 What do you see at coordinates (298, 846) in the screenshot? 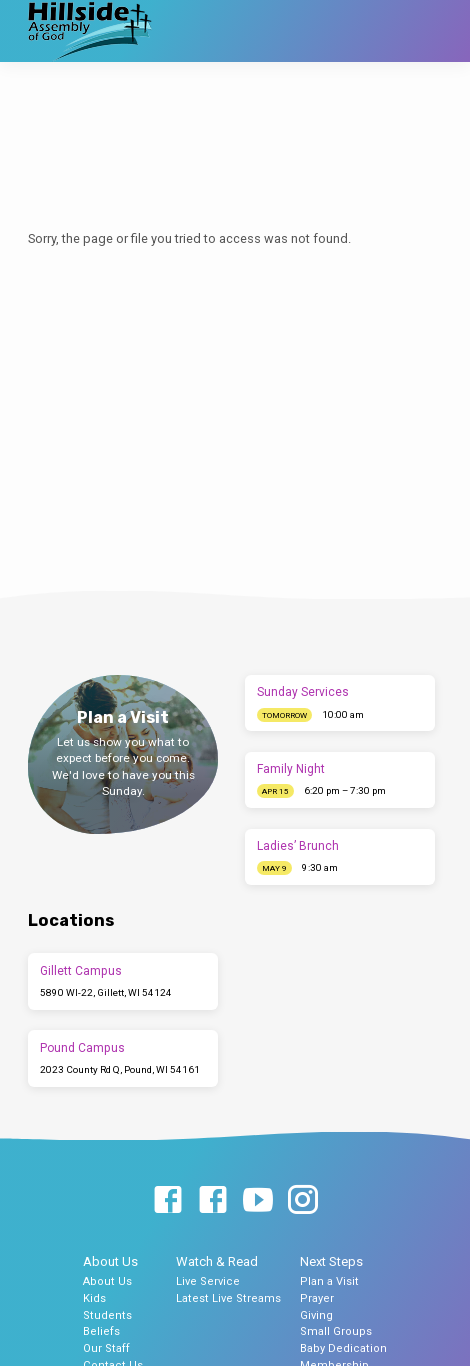
I see `Ladies’ Brunch` at bounding box center [298, 846].